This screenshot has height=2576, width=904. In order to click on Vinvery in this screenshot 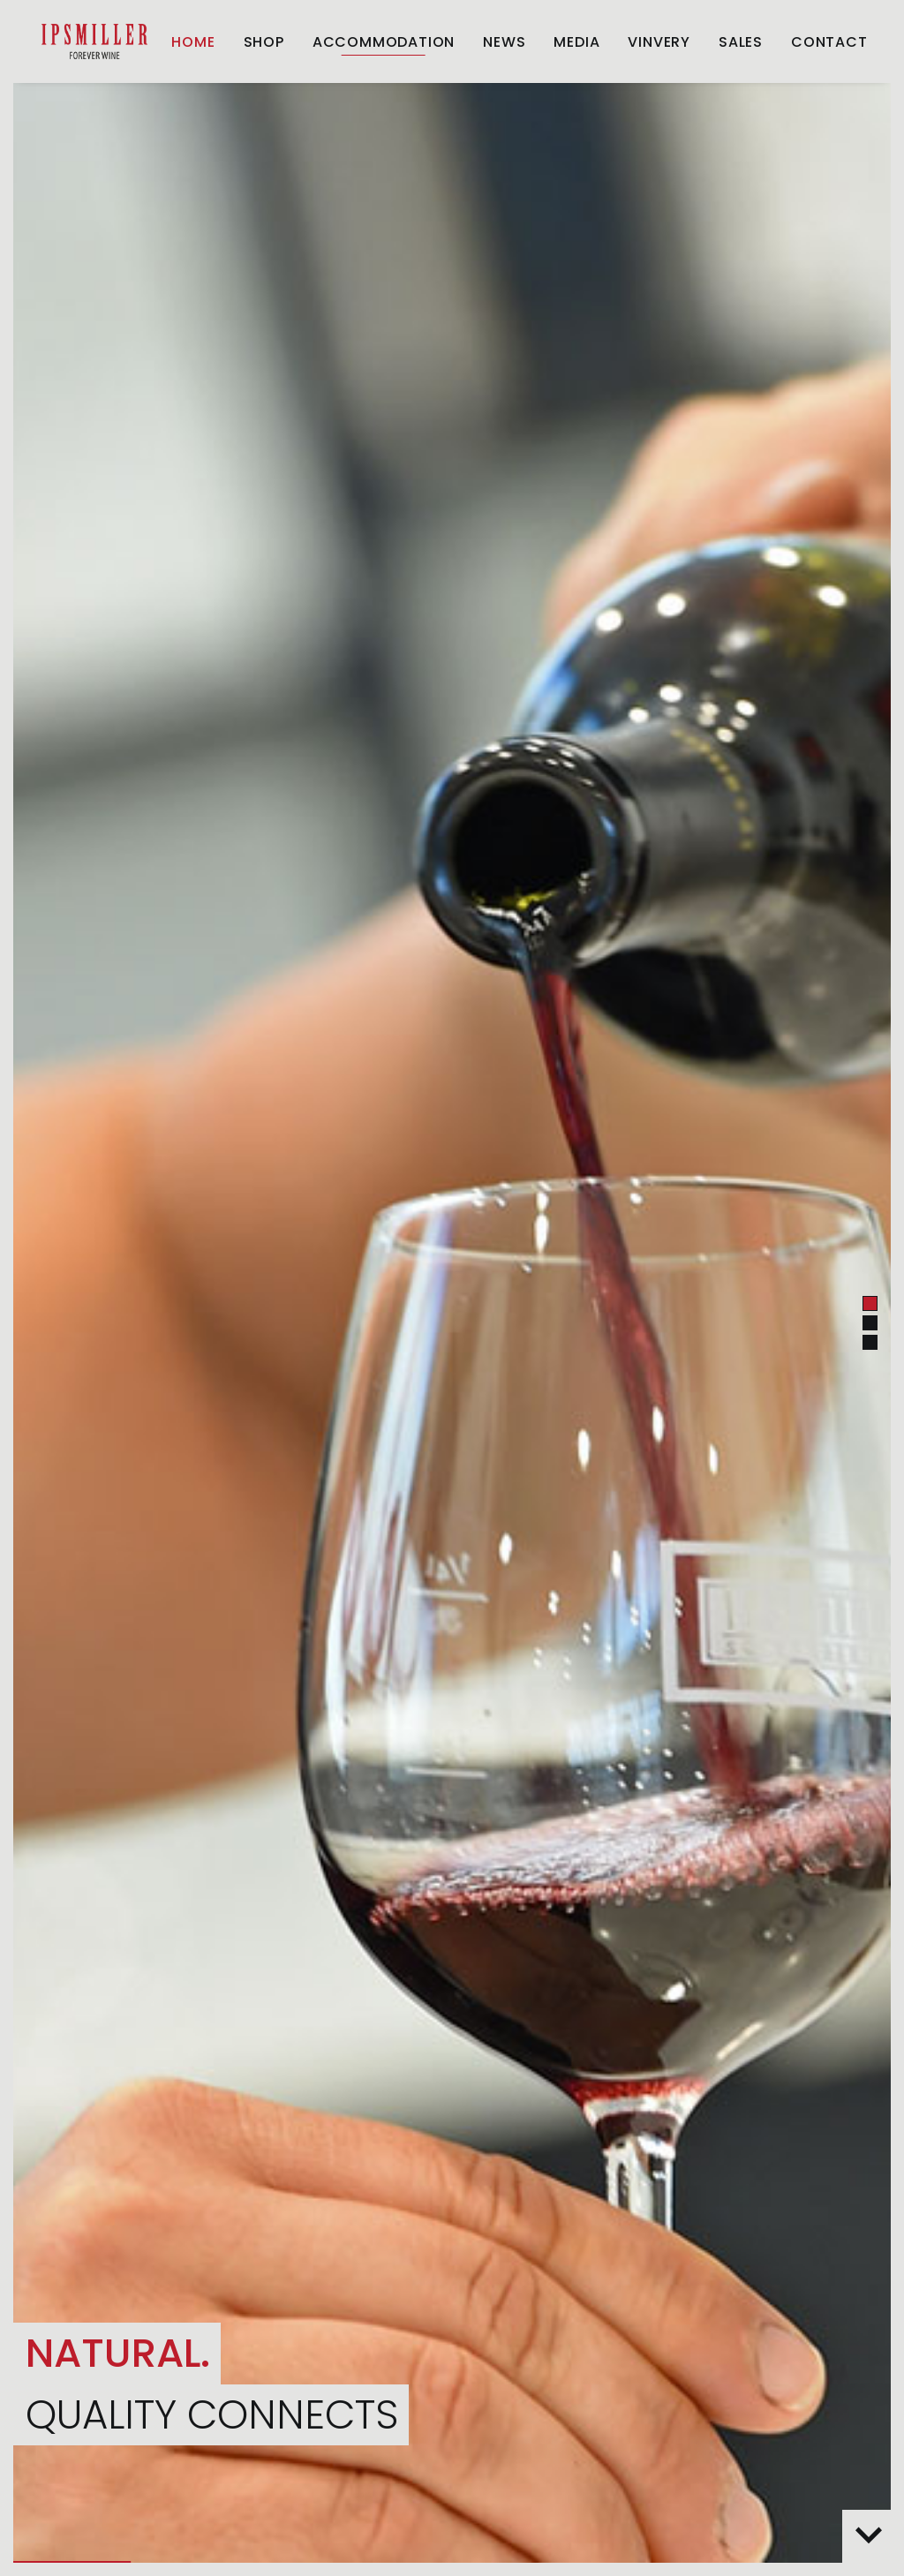, I will do `click(659, 42)`.